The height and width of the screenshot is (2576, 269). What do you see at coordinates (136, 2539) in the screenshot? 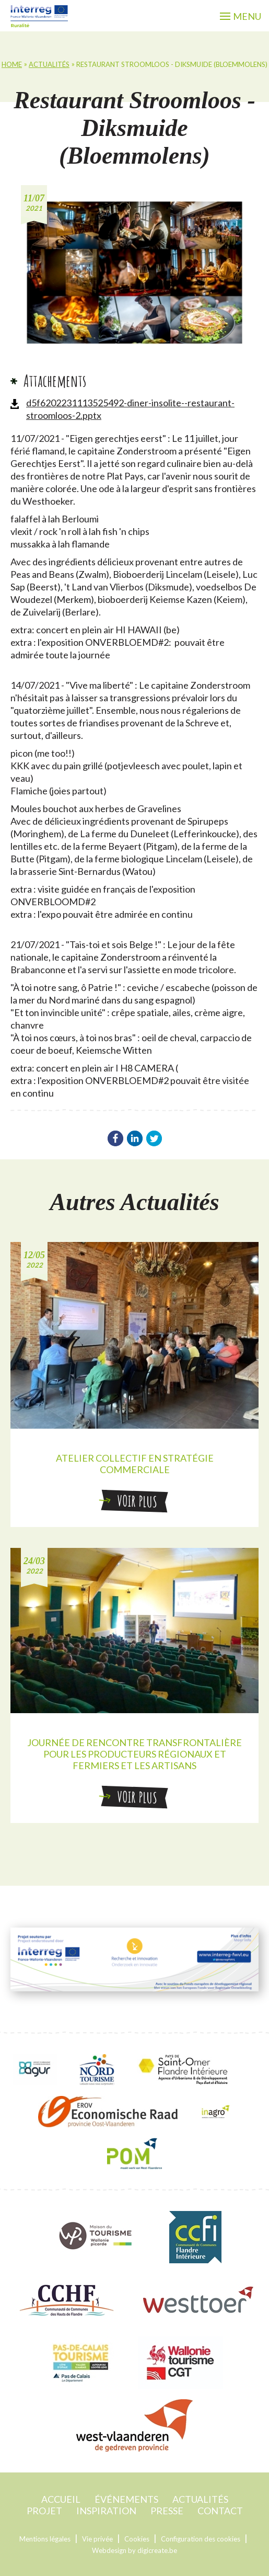
I see `Cookies` at bounding box center [136, 2539].